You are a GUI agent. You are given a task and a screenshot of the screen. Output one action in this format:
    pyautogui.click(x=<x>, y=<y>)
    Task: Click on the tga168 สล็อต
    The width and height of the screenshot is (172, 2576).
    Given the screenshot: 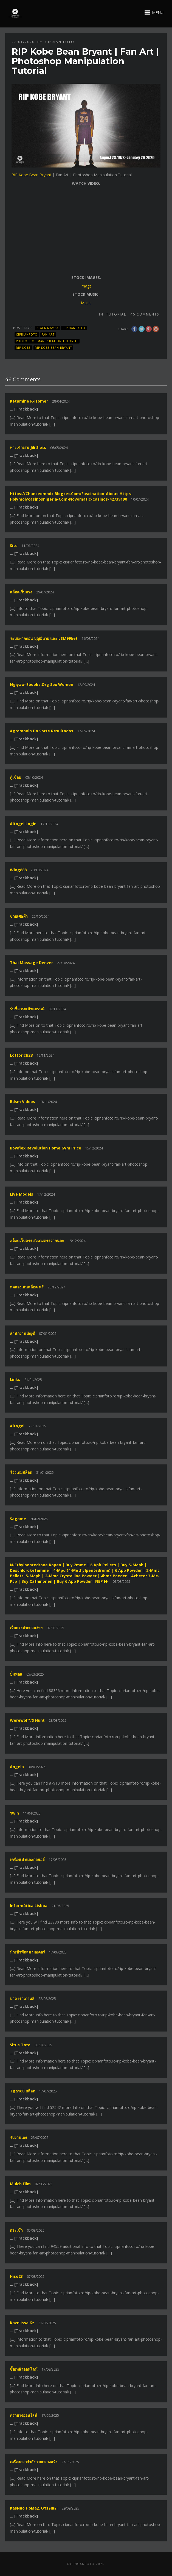 What is the action you would take?
    pyautogui.click(x=22, y=2091)
    